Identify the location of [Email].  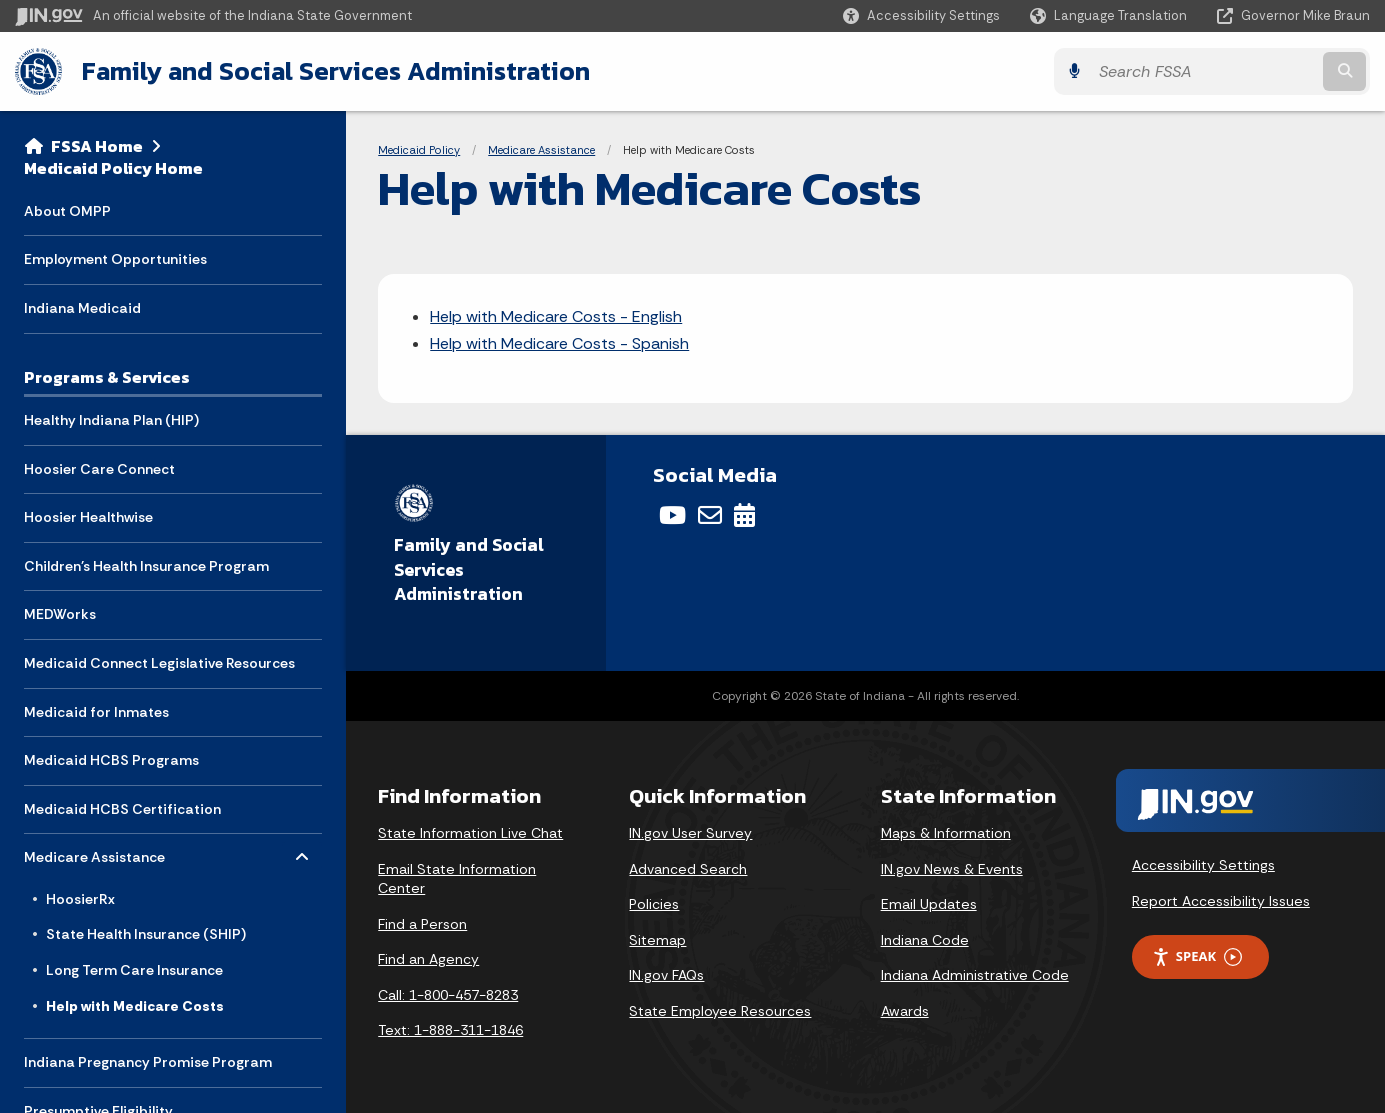
(710, 515).